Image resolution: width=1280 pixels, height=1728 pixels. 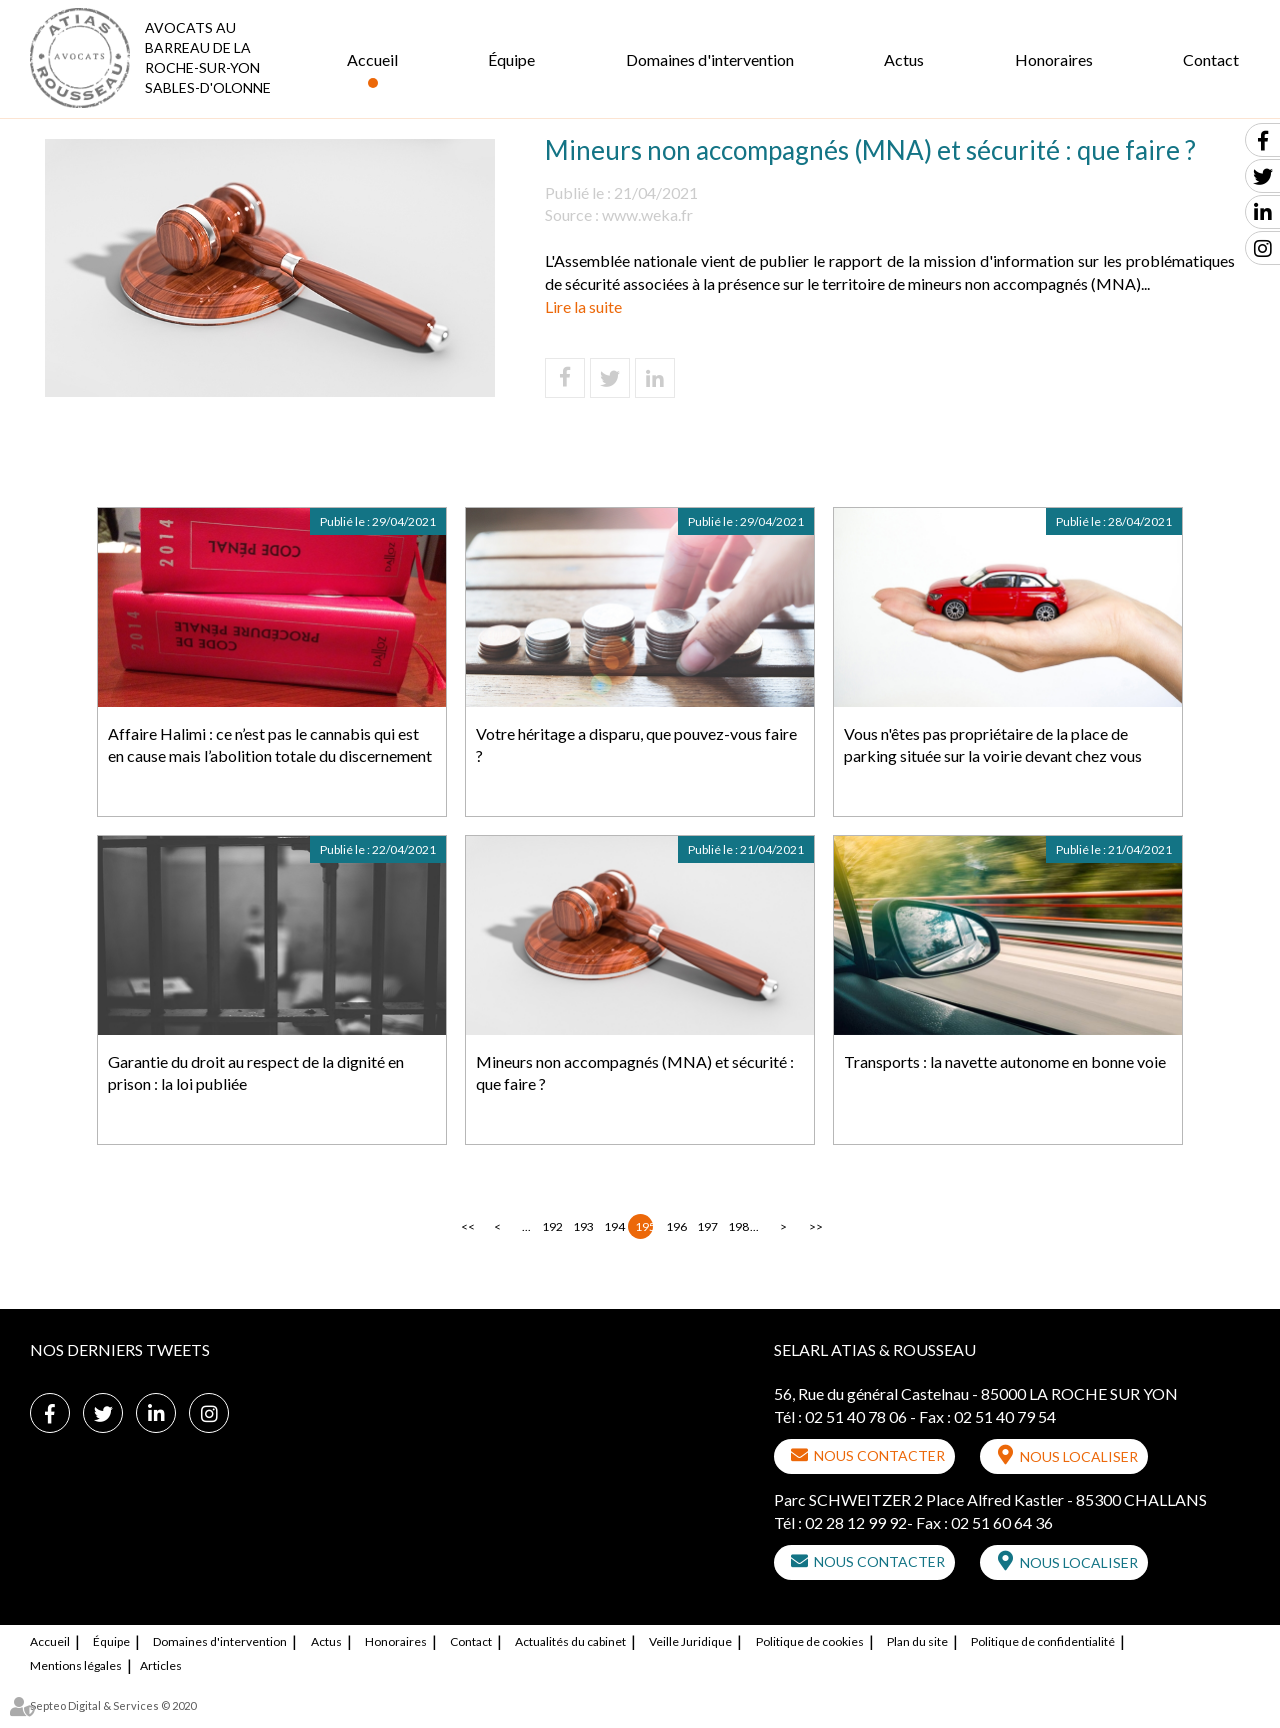 I want to click on Contact, so click(x=1211, y=59).